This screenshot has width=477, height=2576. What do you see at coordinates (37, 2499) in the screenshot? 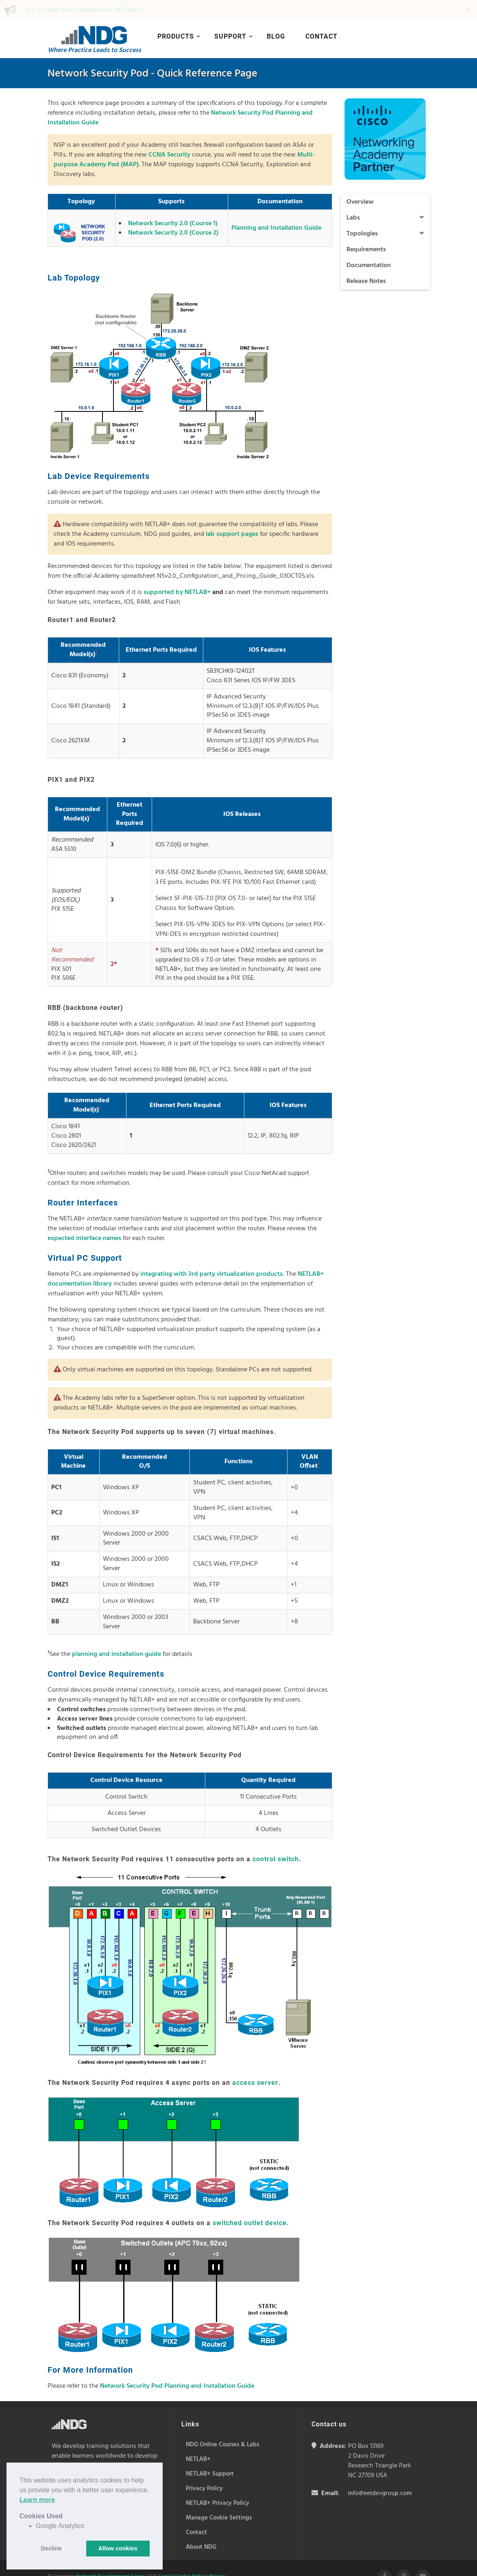
I see `Learn more [button]` at bounding box center [37, 2499].